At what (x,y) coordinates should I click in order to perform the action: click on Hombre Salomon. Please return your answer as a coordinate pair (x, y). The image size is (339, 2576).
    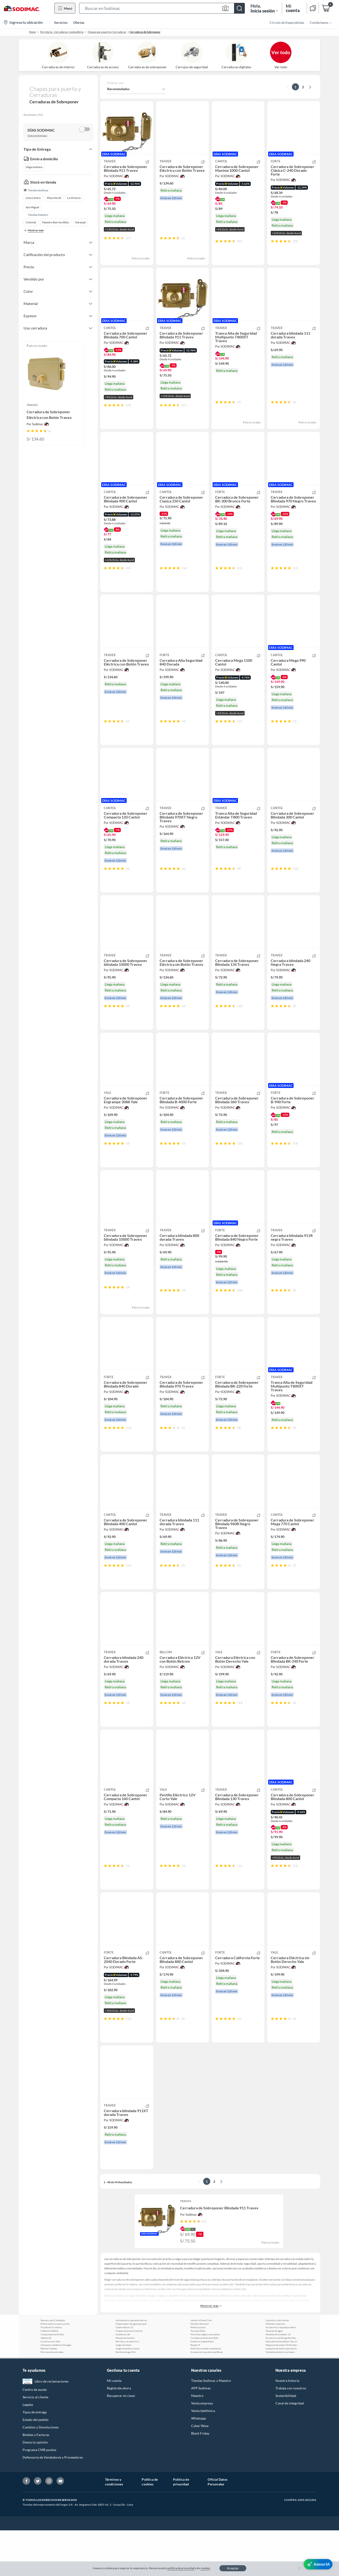
    Looking at the image, I should click on (199, 2369).